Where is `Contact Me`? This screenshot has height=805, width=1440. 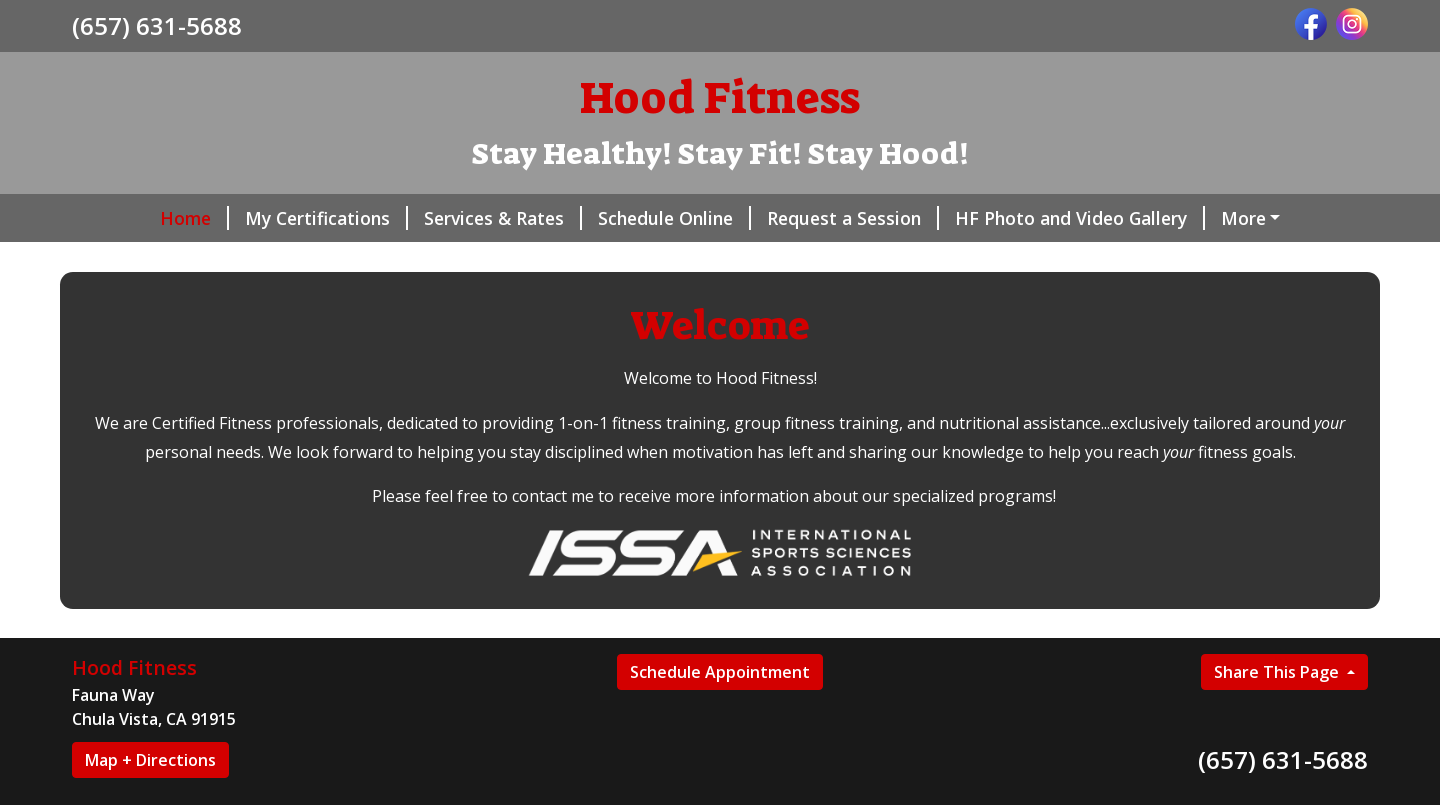 Contact Me is located at coordinates (418, 260).